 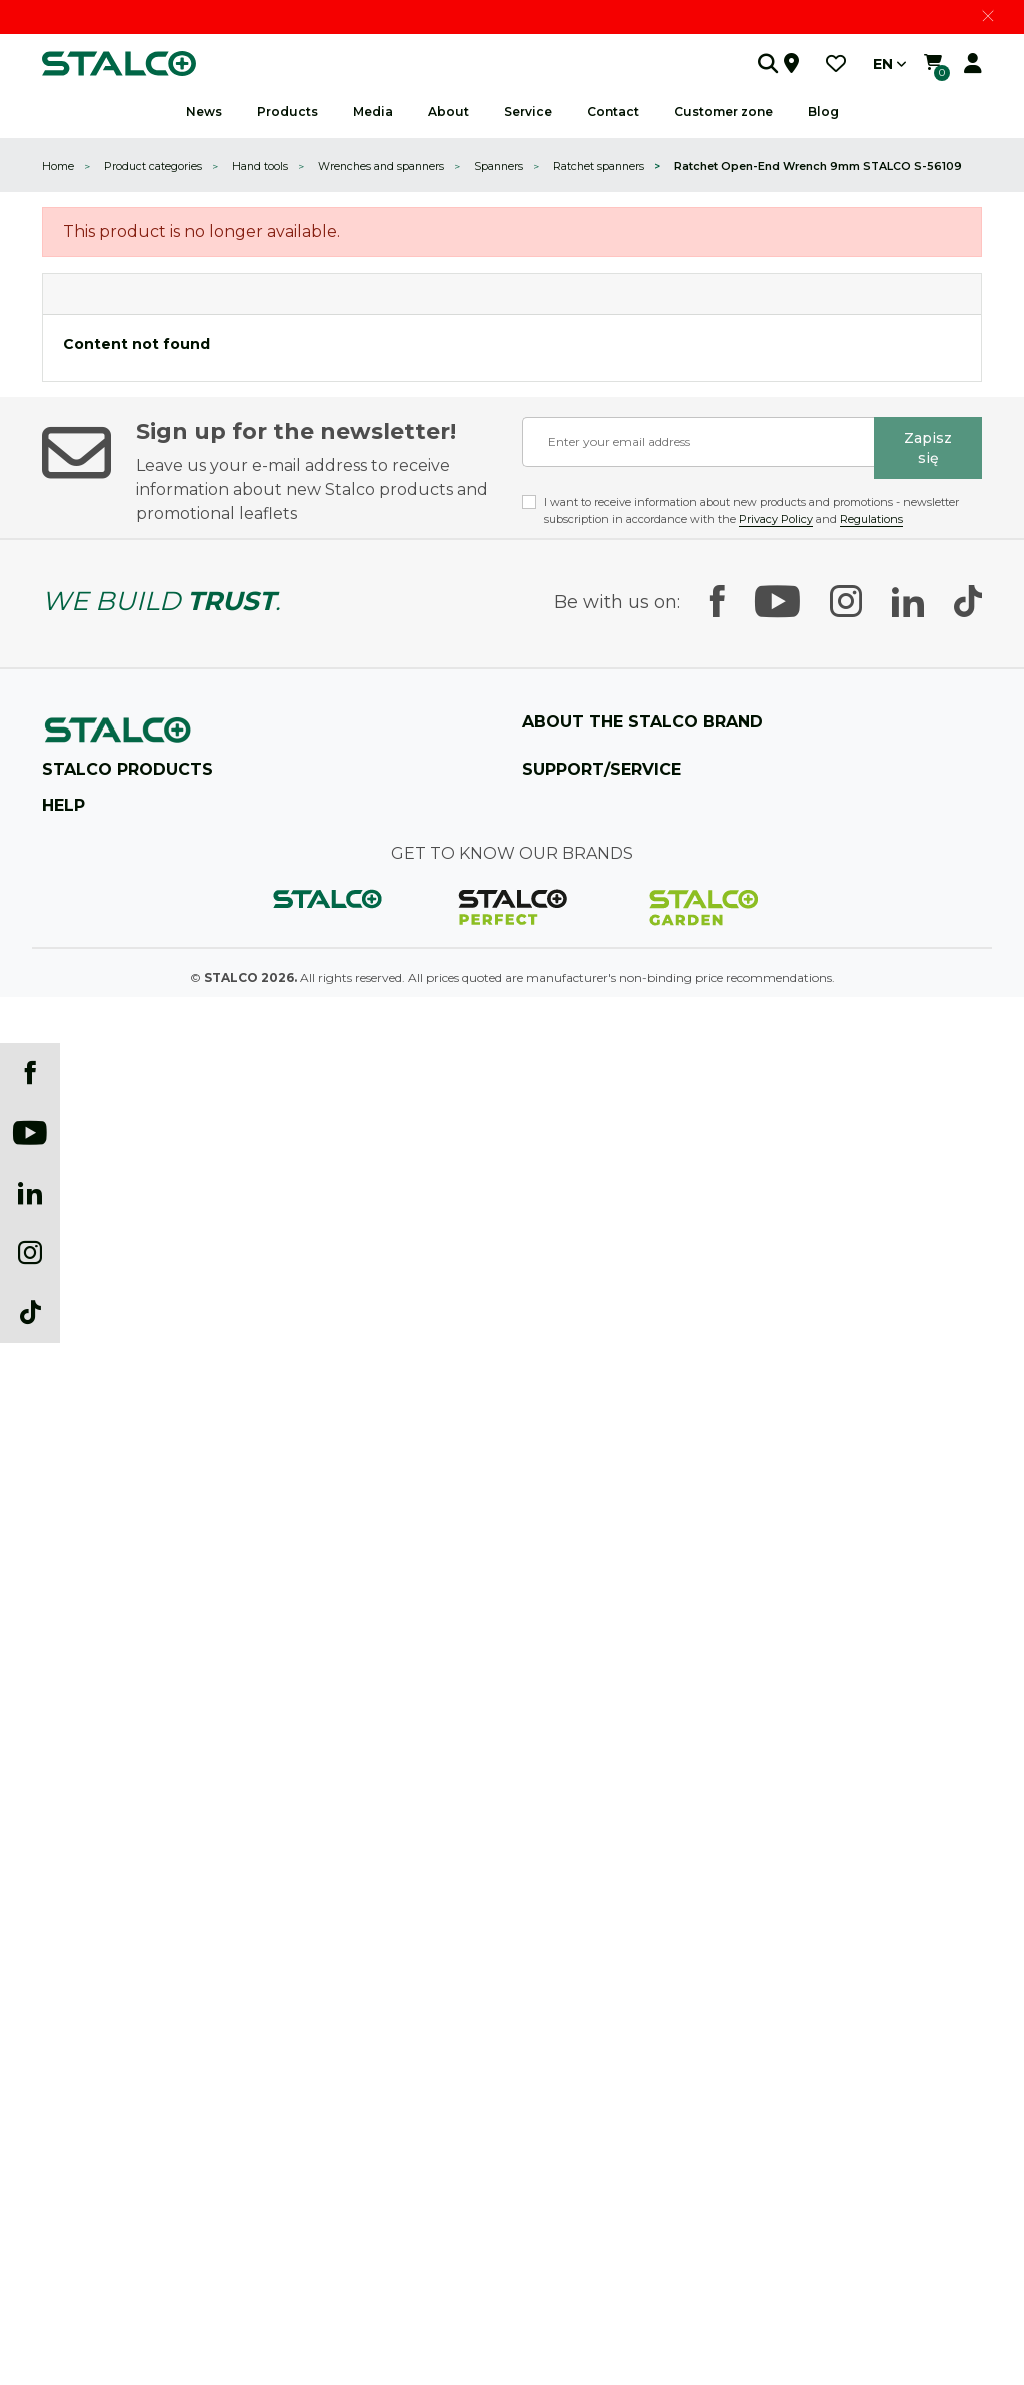 I want to click on +48 12 350 04 10 (centrala) / +48 882 728 260 (sklep internetowy), so click(x=257, y=950).